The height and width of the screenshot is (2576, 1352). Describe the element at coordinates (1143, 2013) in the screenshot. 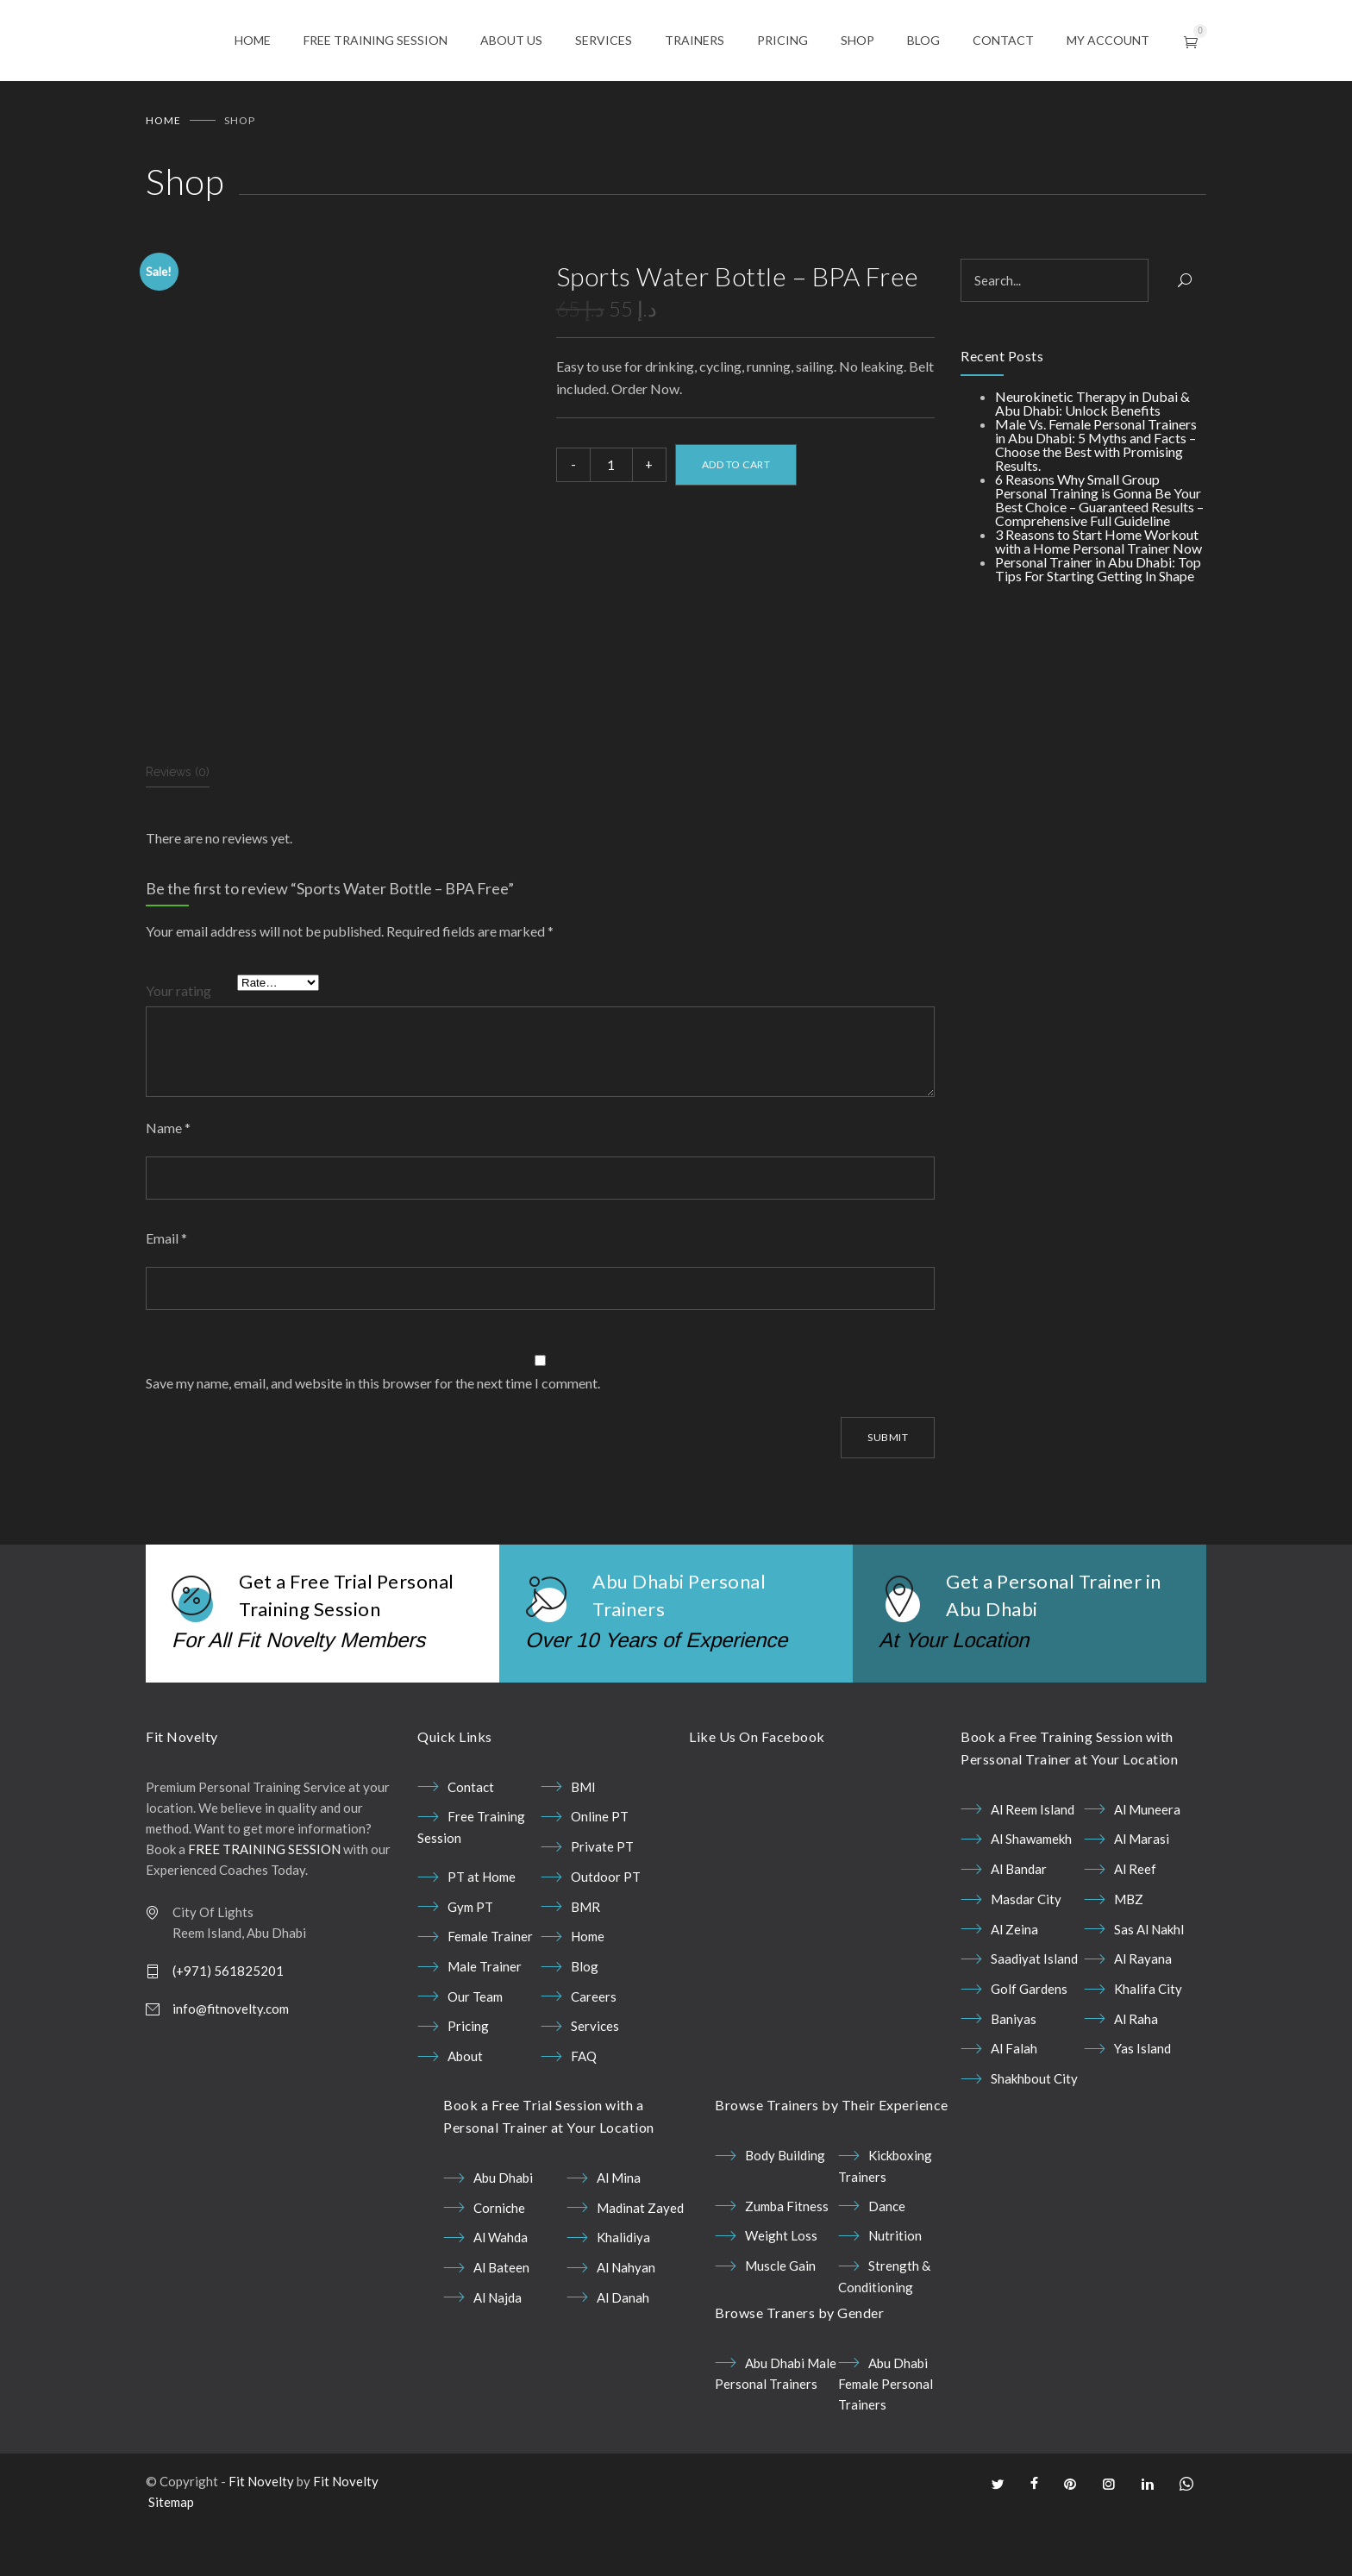

I see `Al Rayana` at that location.